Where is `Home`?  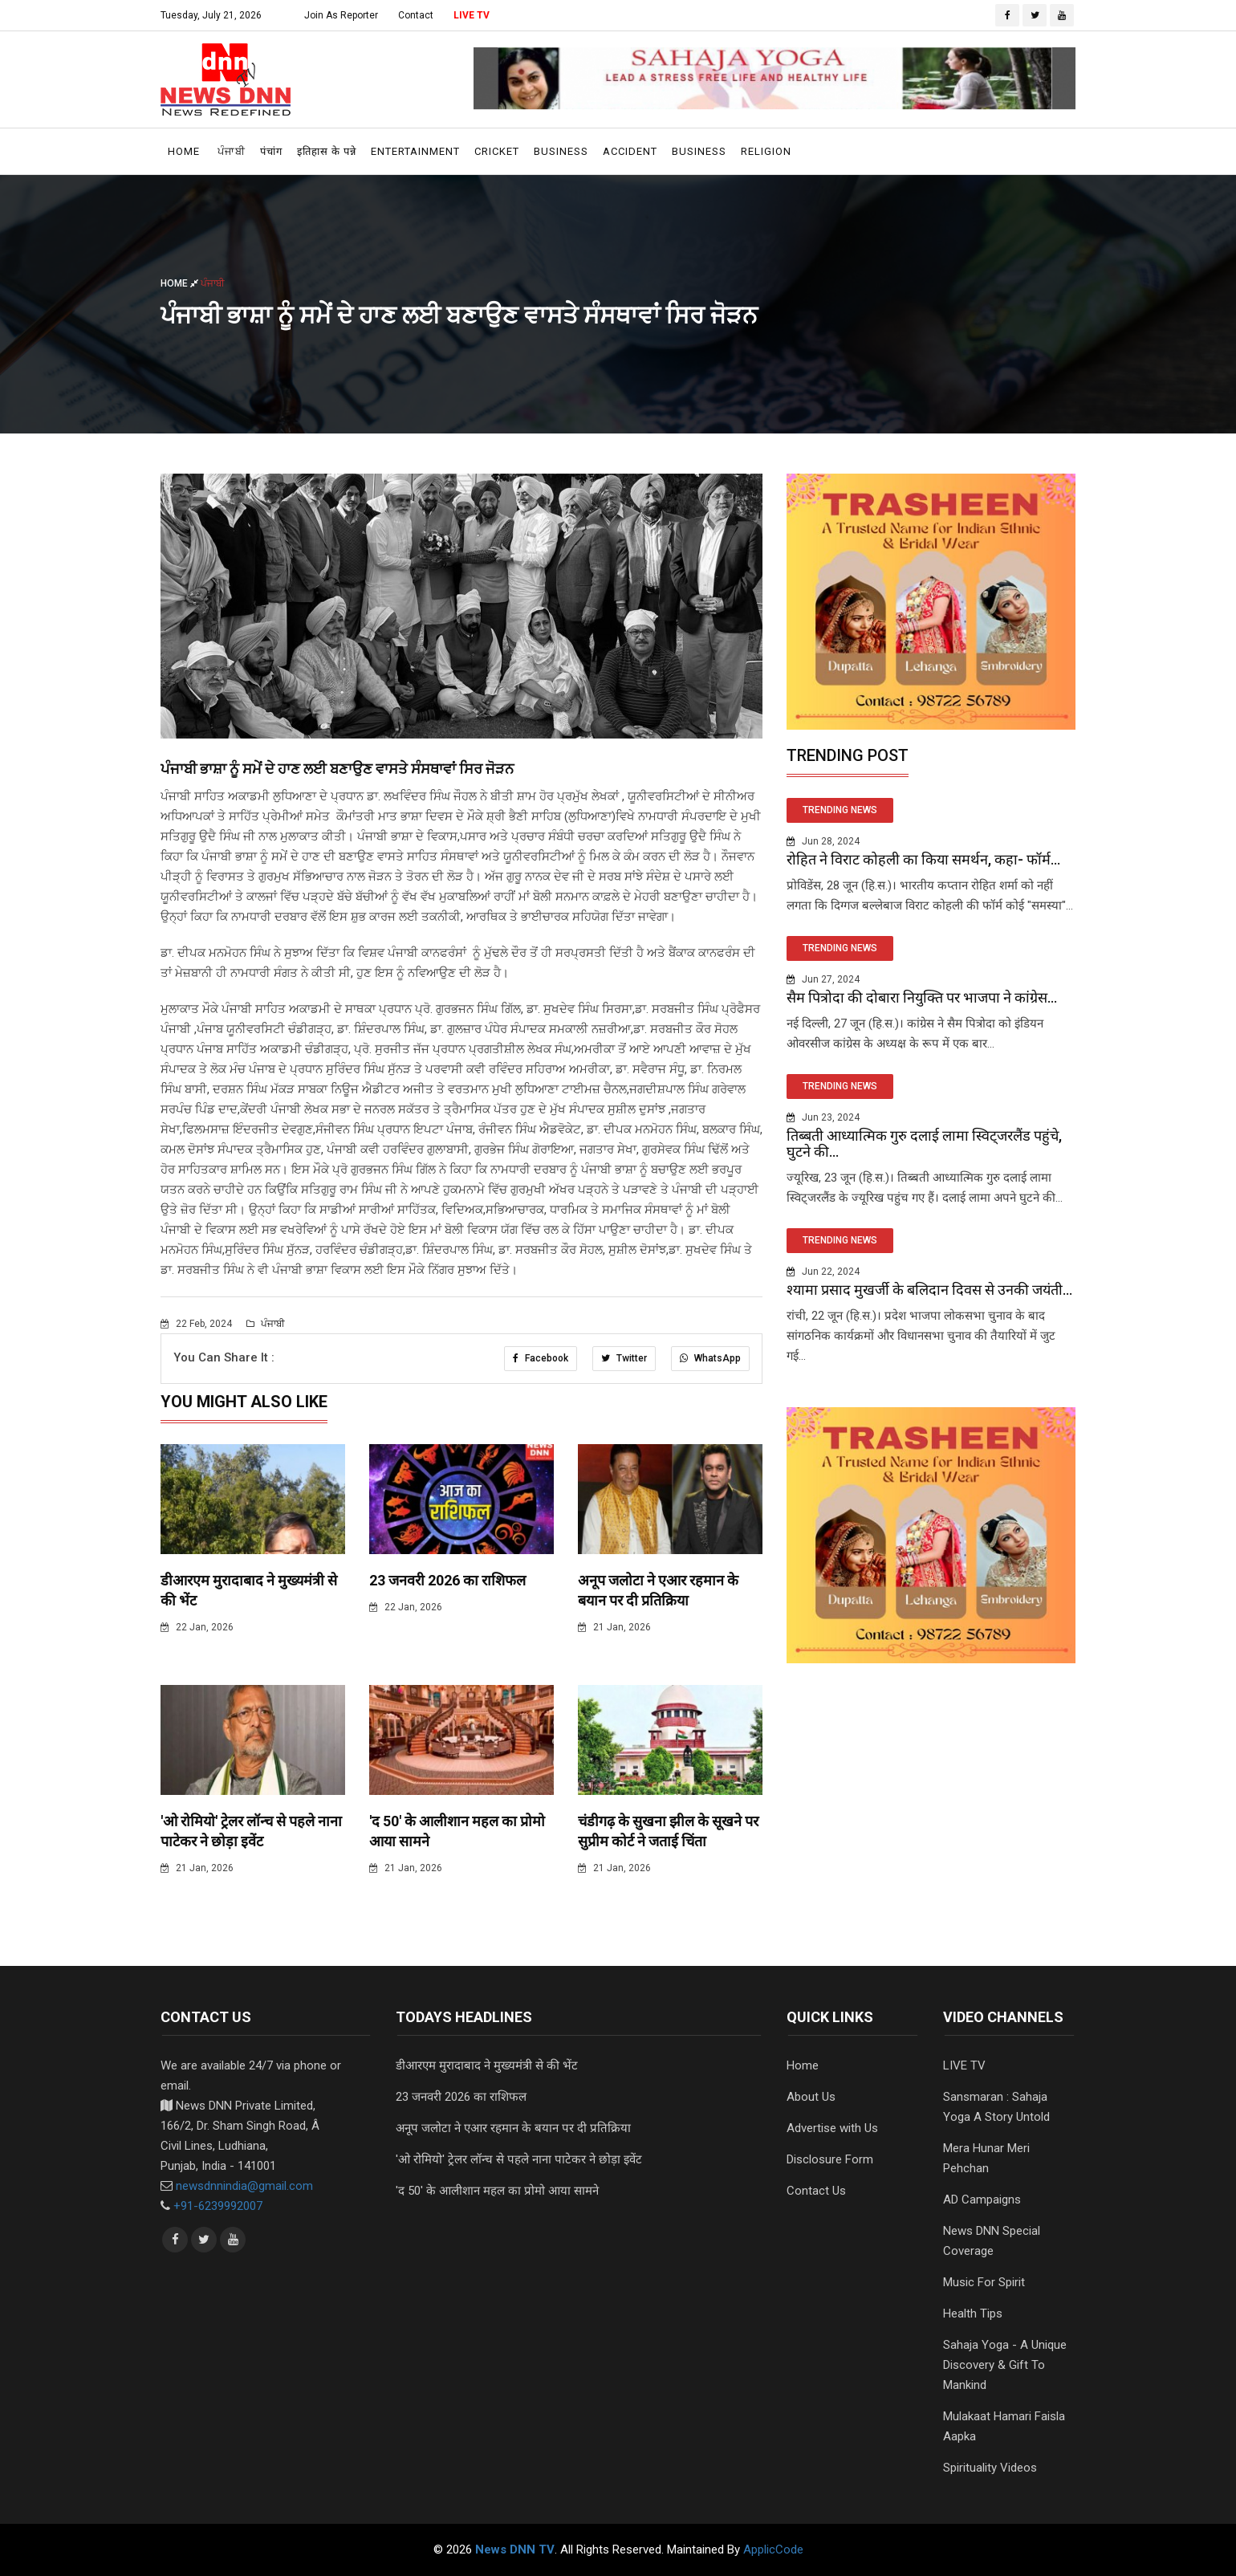 Home is located at coordinates (184, 151).